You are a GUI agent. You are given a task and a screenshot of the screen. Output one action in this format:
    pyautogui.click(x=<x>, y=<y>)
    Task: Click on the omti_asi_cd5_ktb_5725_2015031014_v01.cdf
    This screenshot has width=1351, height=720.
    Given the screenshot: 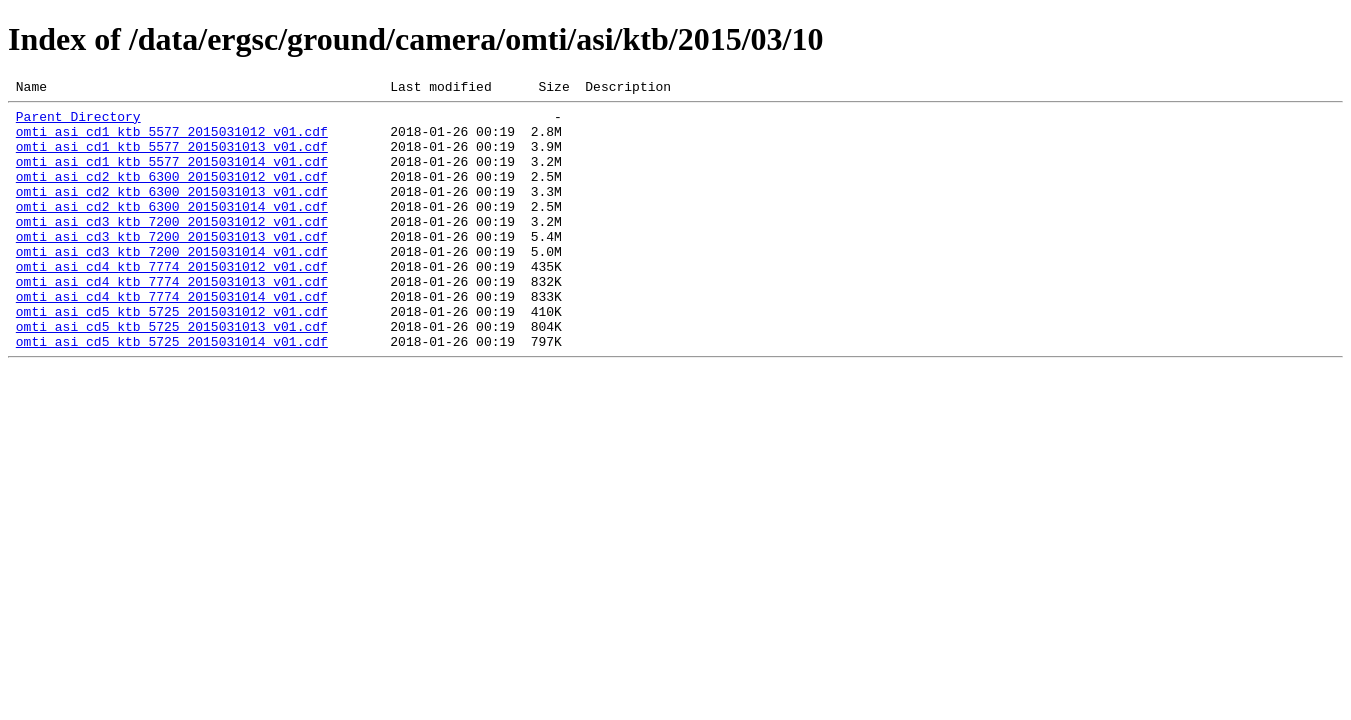 What is the action you would take?
    pyautogui.click(x=172, y=392)
    